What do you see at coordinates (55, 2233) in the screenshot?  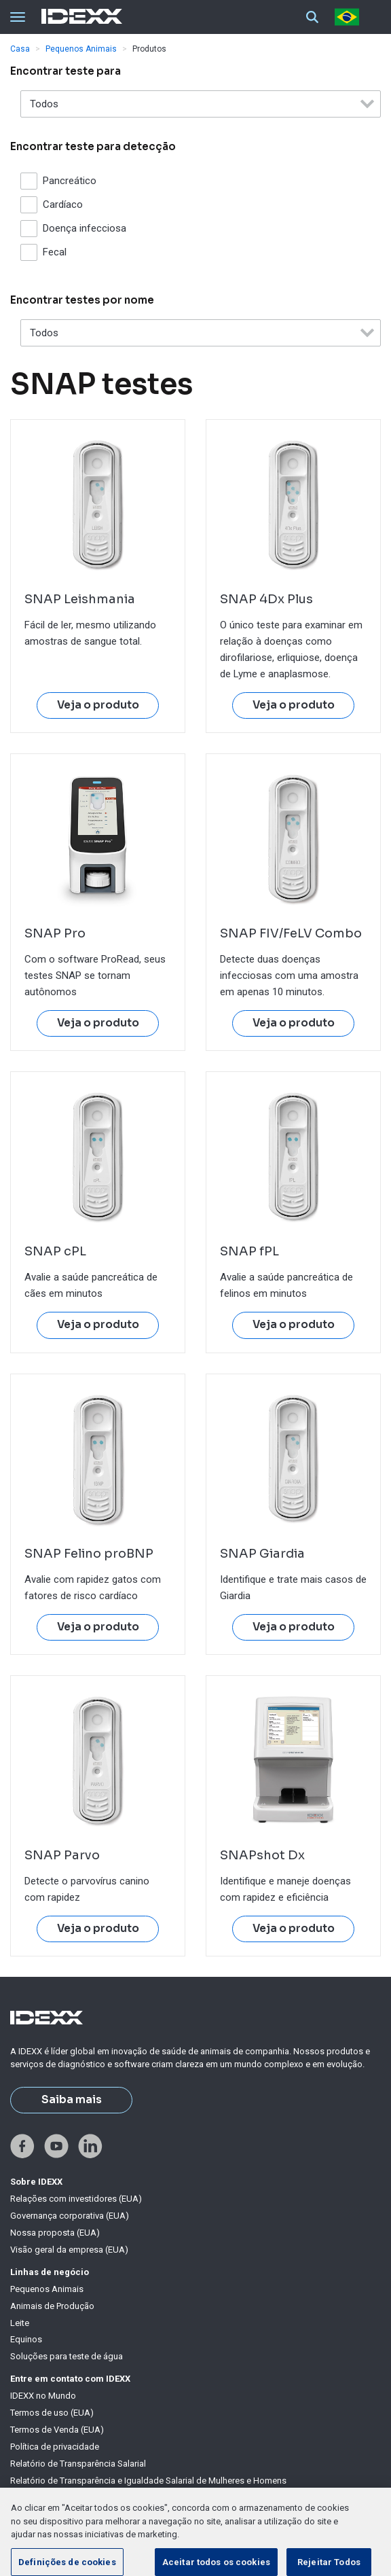 I see `Nossa proposta (EUA)` at bounding box center [55, 2233].